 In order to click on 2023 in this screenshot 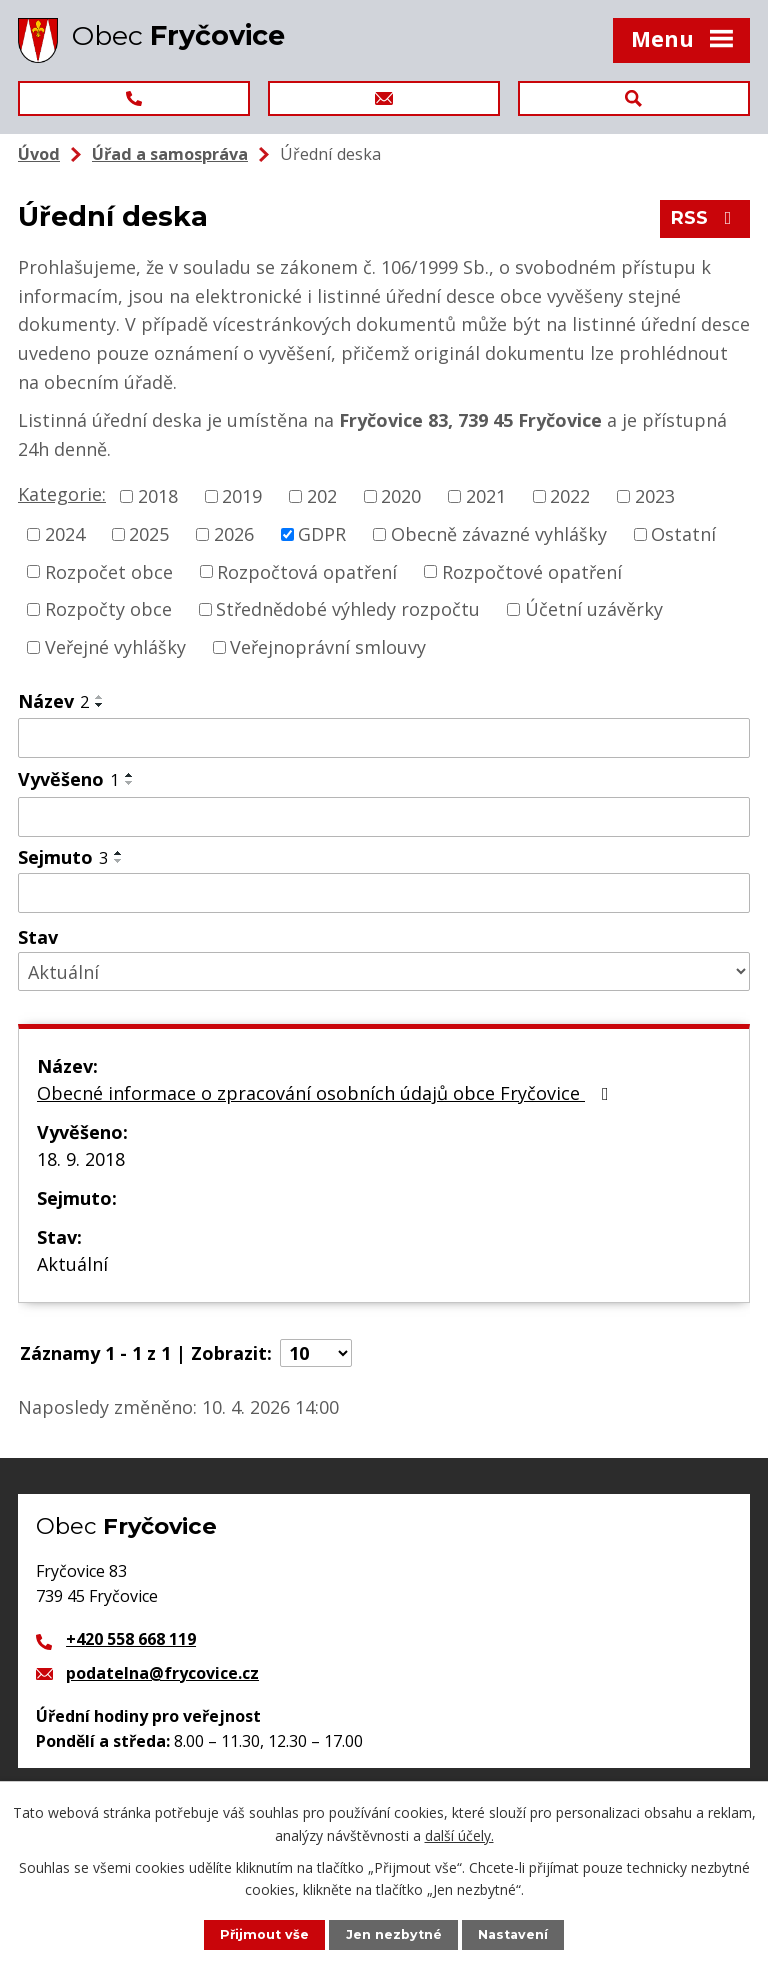, I will do `click(655, 496)`.